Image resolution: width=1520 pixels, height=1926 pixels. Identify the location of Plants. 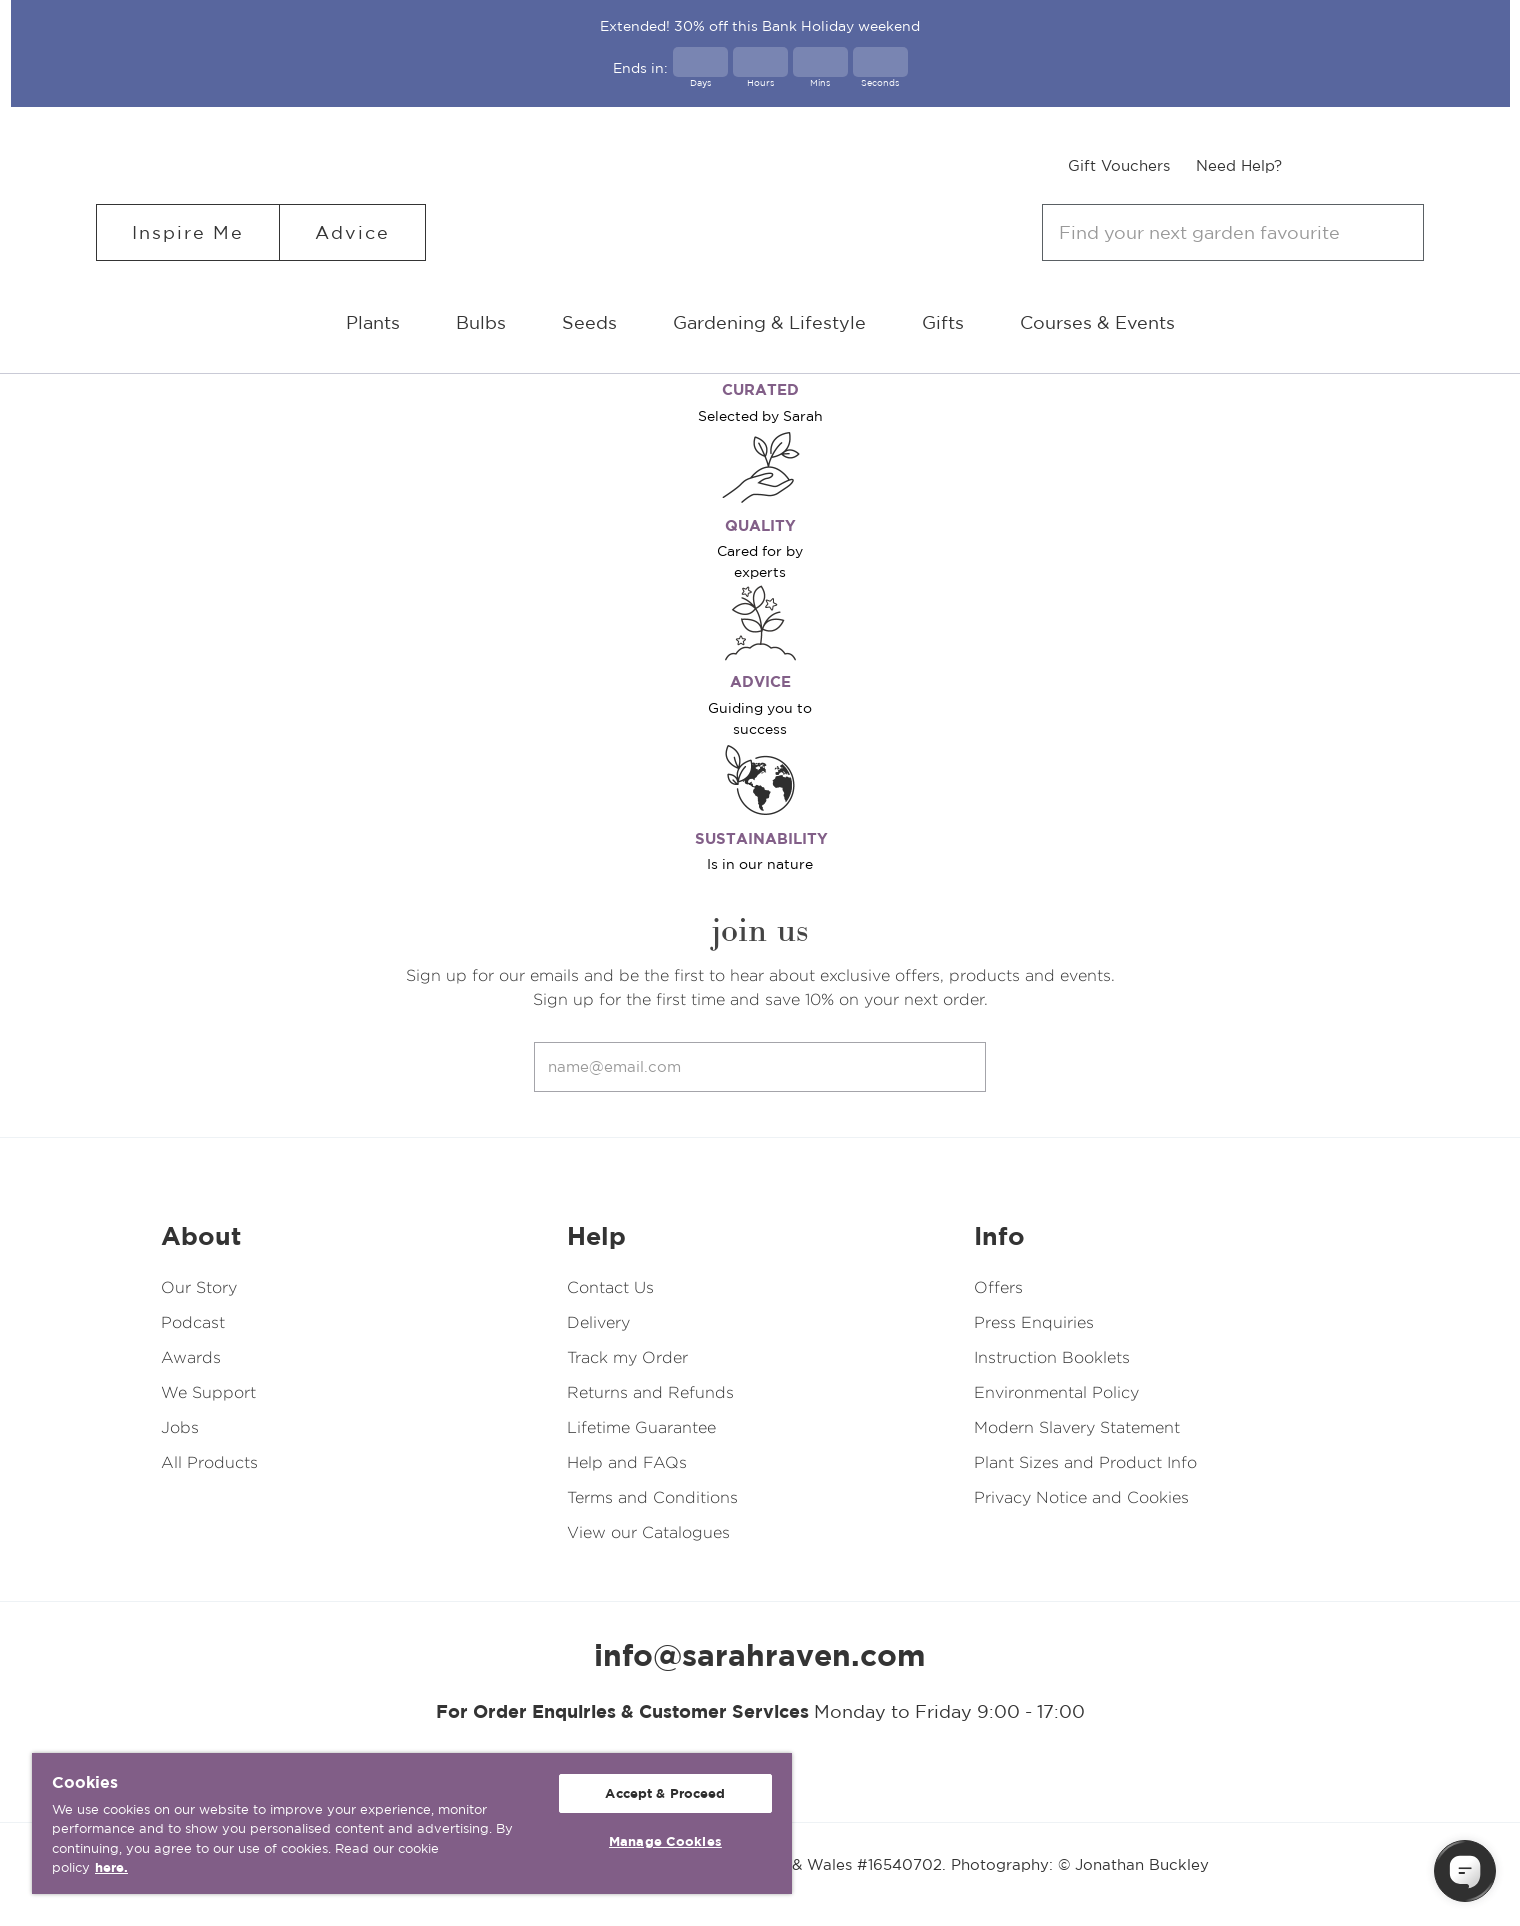
(373, 322).